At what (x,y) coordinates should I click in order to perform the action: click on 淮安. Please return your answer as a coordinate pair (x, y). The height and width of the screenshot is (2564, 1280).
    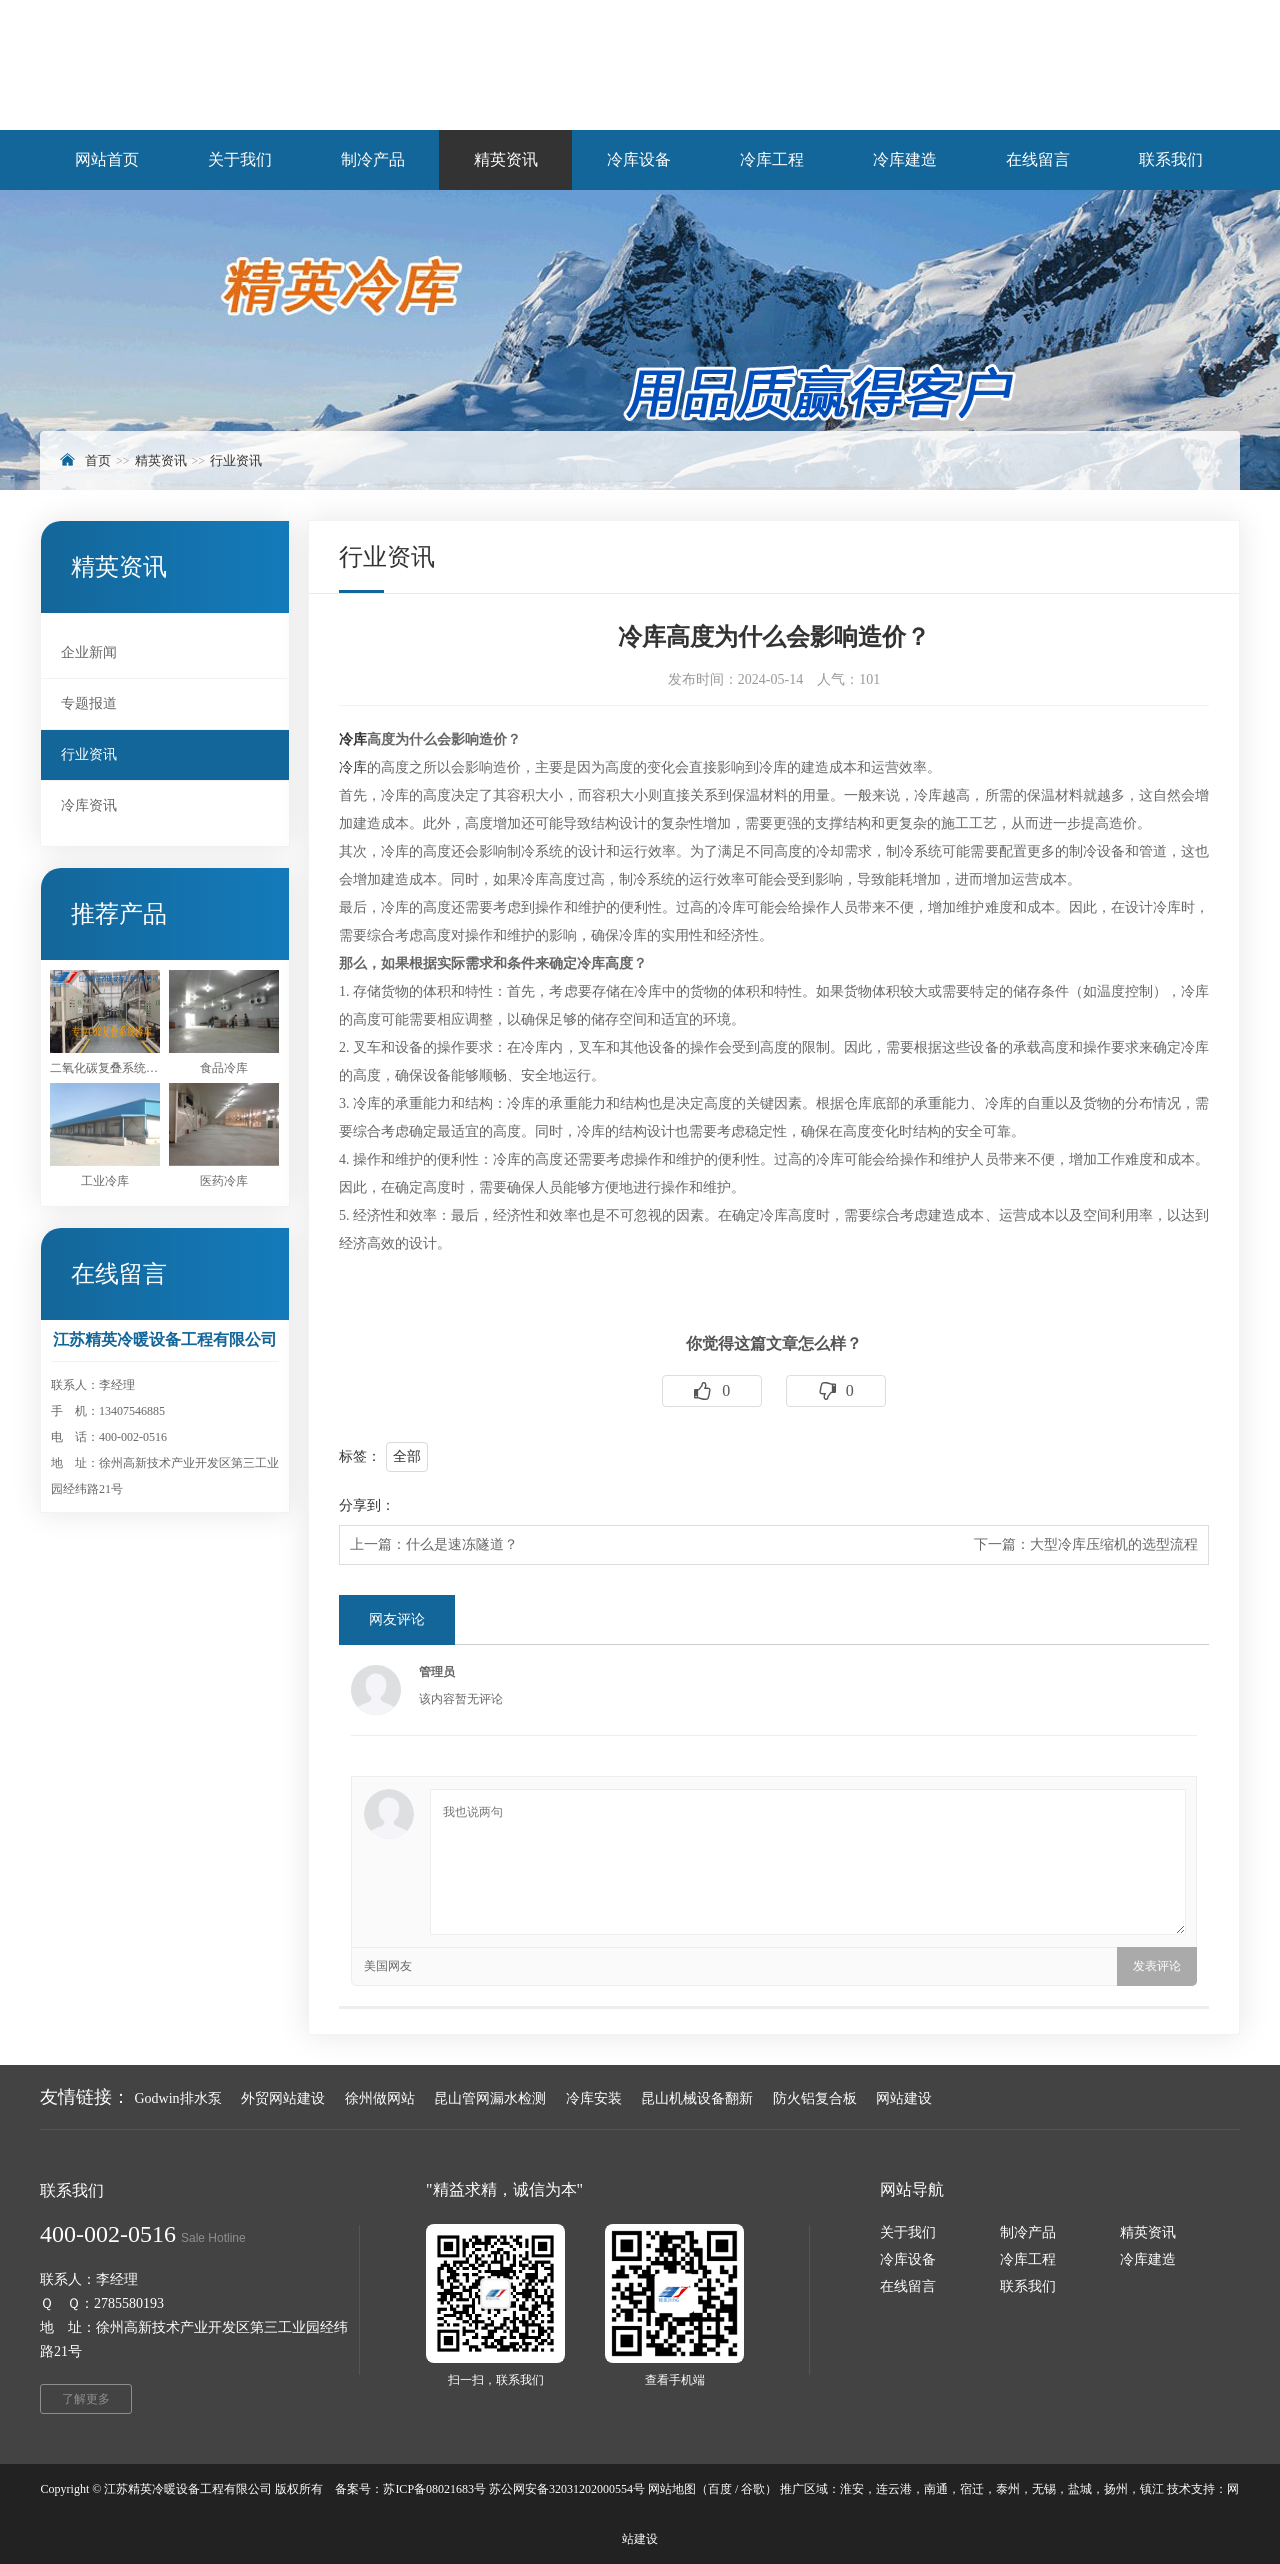
    Looking at the image, I should click on (852, 2489).